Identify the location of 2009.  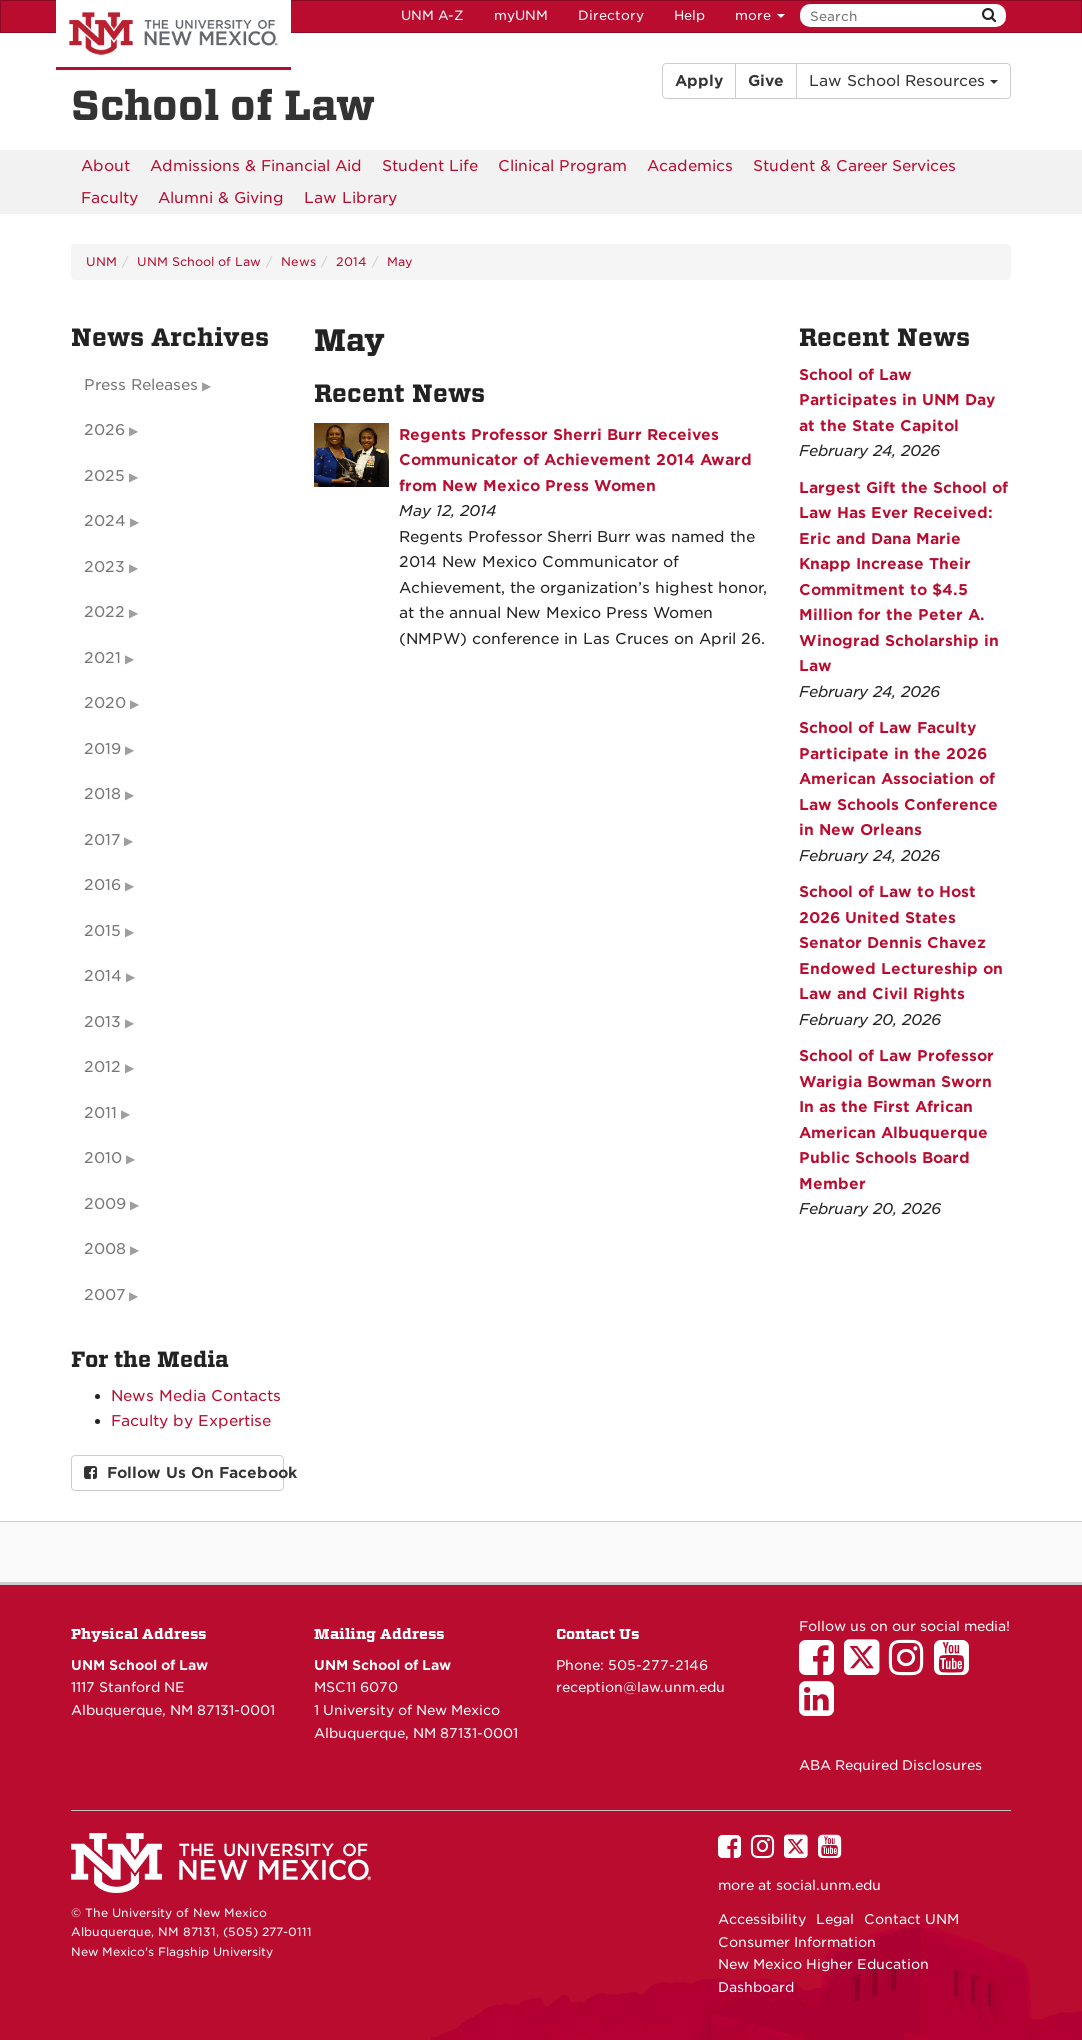
(105, 1204).